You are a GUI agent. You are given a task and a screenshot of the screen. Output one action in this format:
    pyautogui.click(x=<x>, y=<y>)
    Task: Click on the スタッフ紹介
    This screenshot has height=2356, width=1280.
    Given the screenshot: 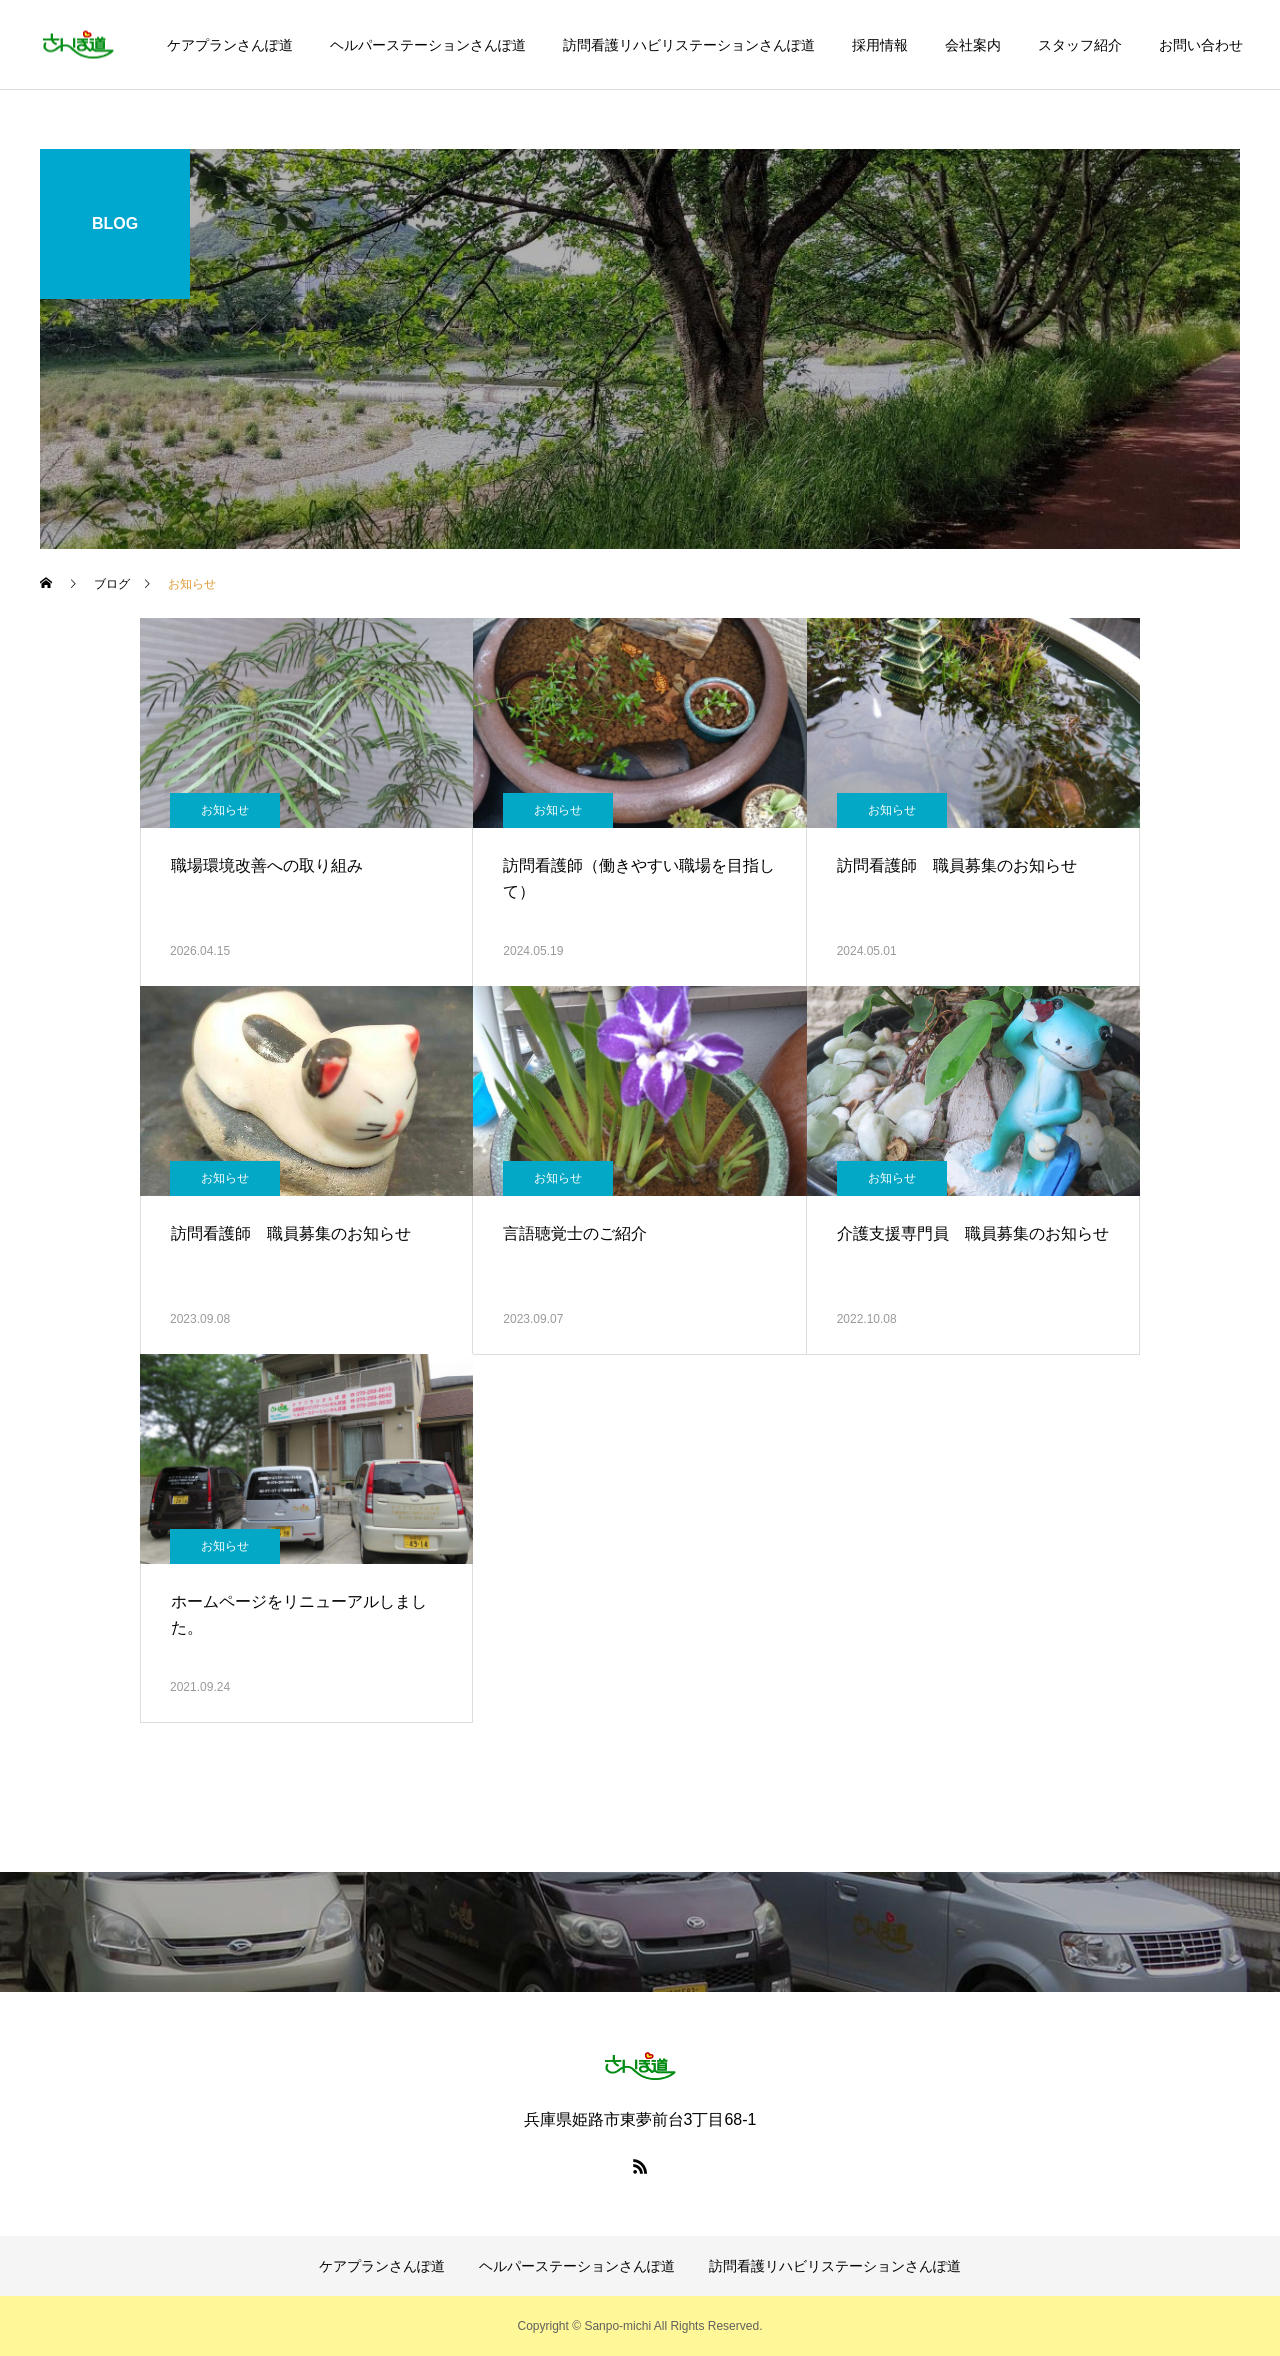 What is the action you would take?
    pyautogui.click(x=1080, y=45)
    